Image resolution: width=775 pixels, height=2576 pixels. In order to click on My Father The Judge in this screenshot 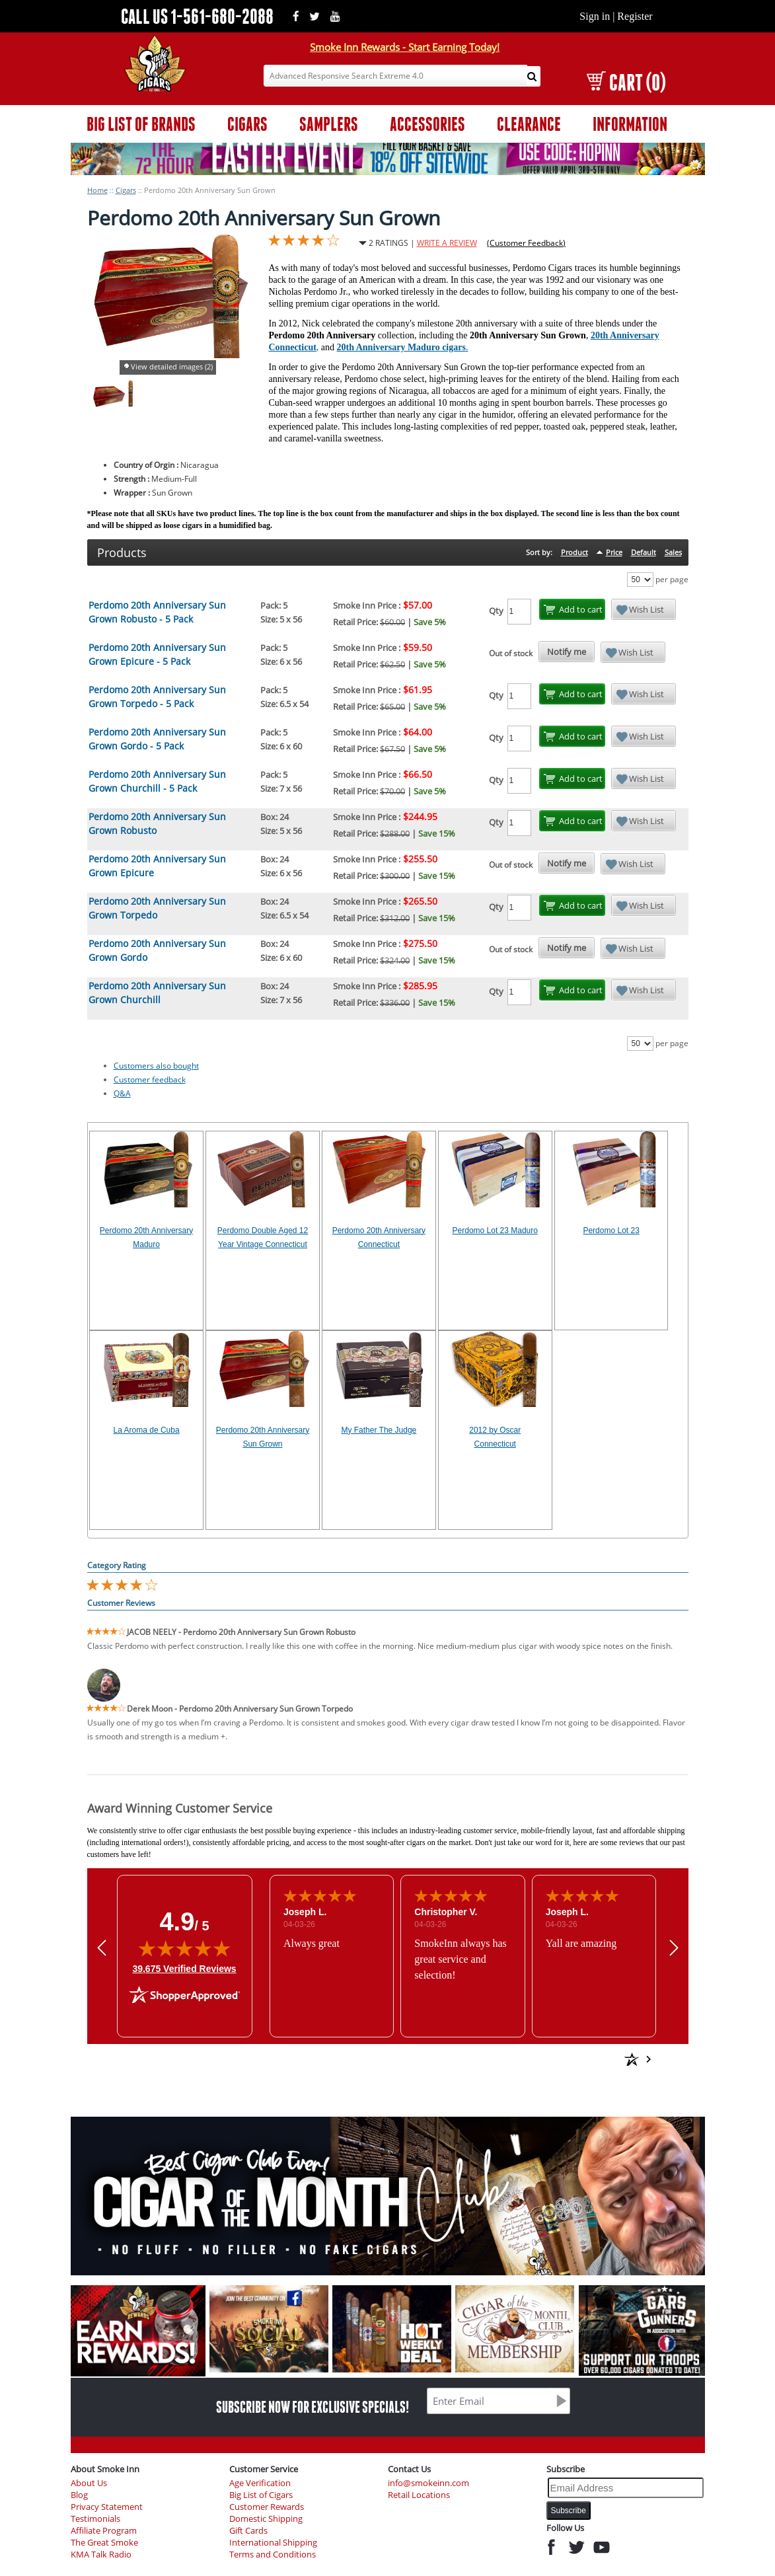, I will do `click(378, 1430)`.